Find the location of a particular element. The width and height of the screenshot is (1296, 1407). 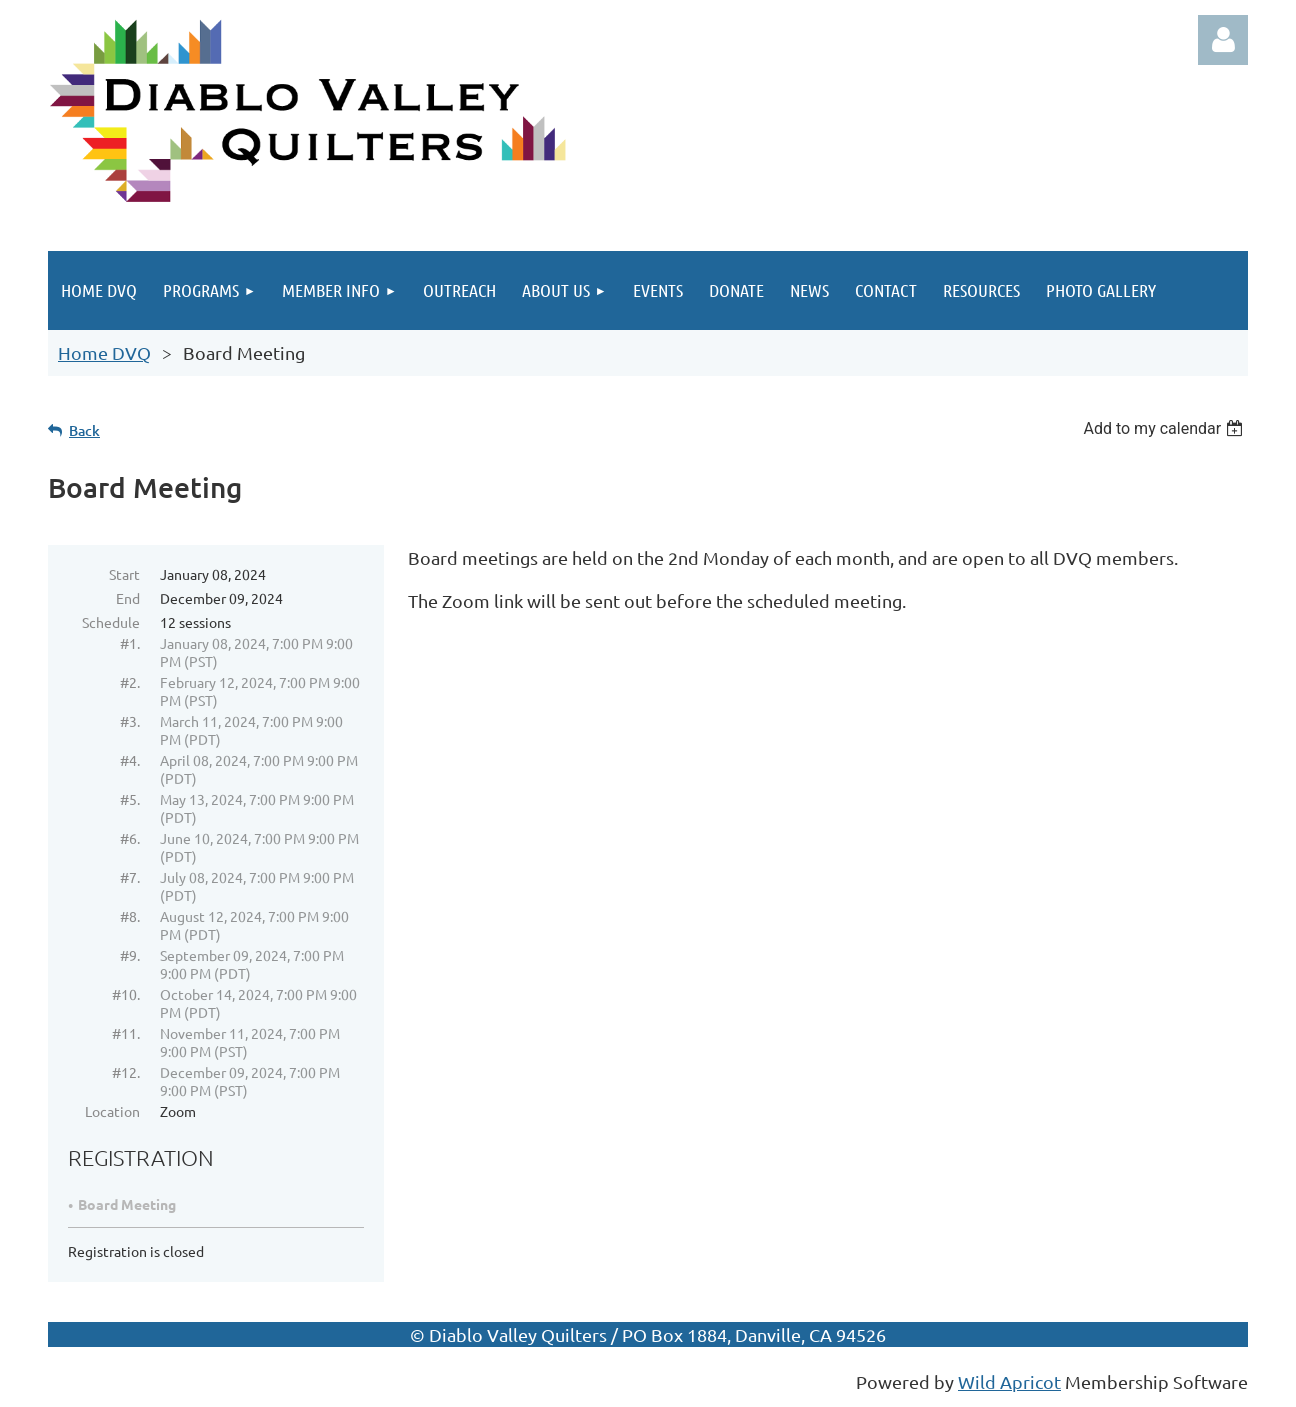

[listbox] is located at coordinates (1165, 428).